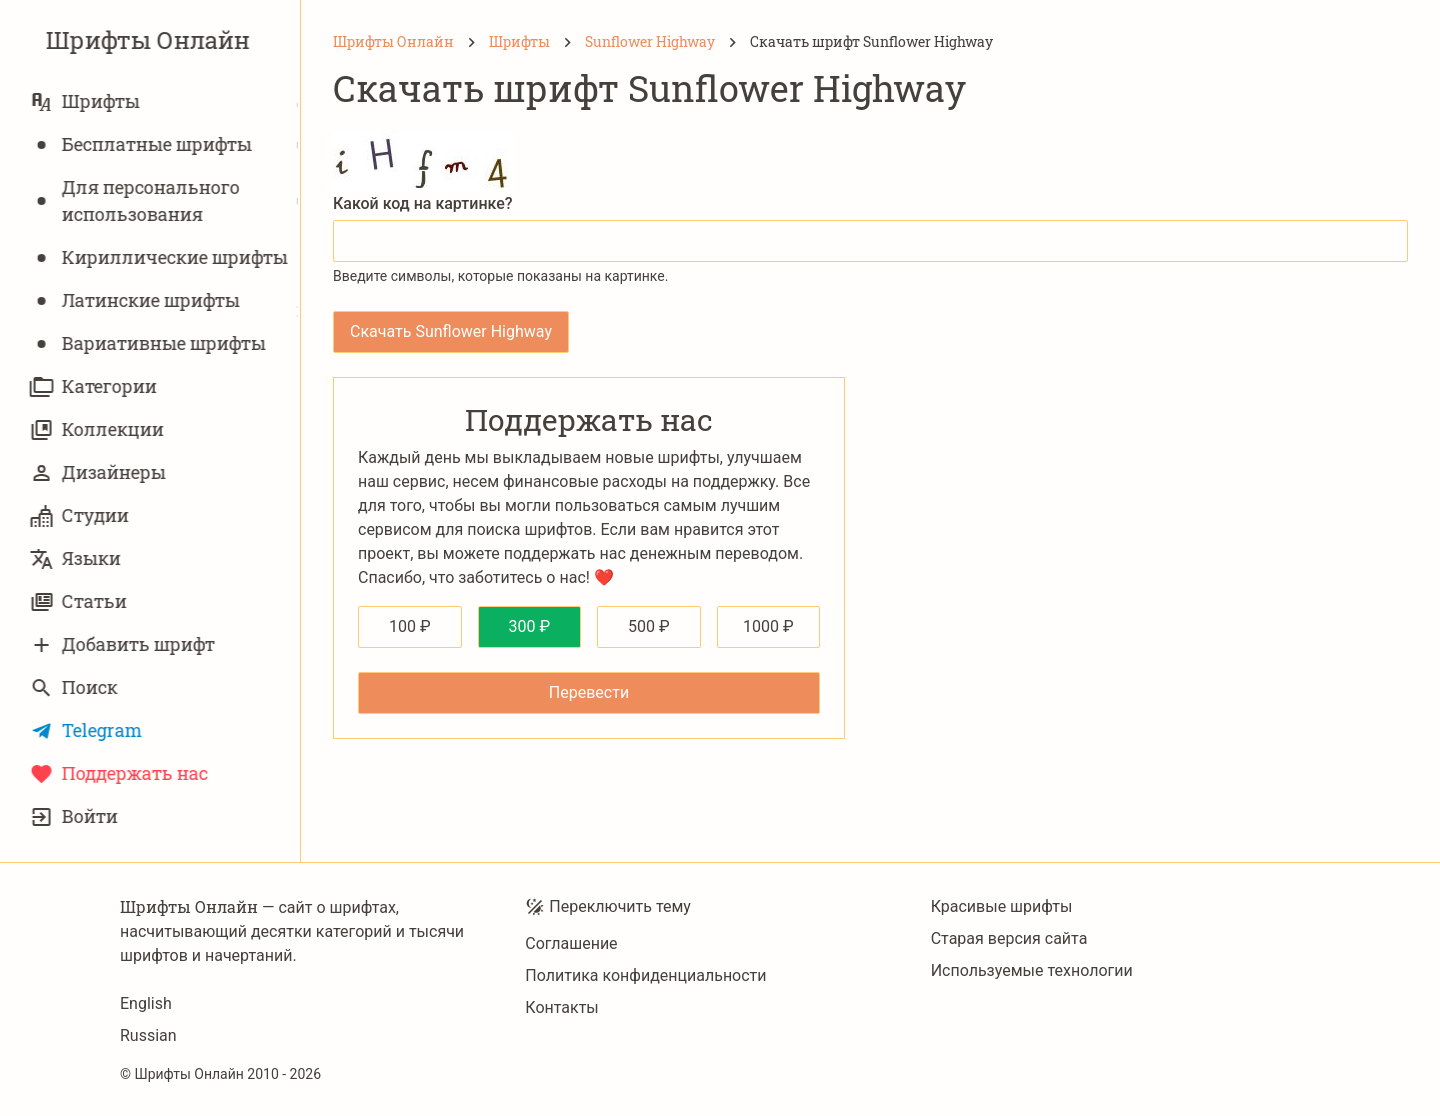 The height and width of the screenshot is (1116, 1440). Describe the element at coordinates (519, 42) in the screenshot. I see `[Шрифты]` at that location.